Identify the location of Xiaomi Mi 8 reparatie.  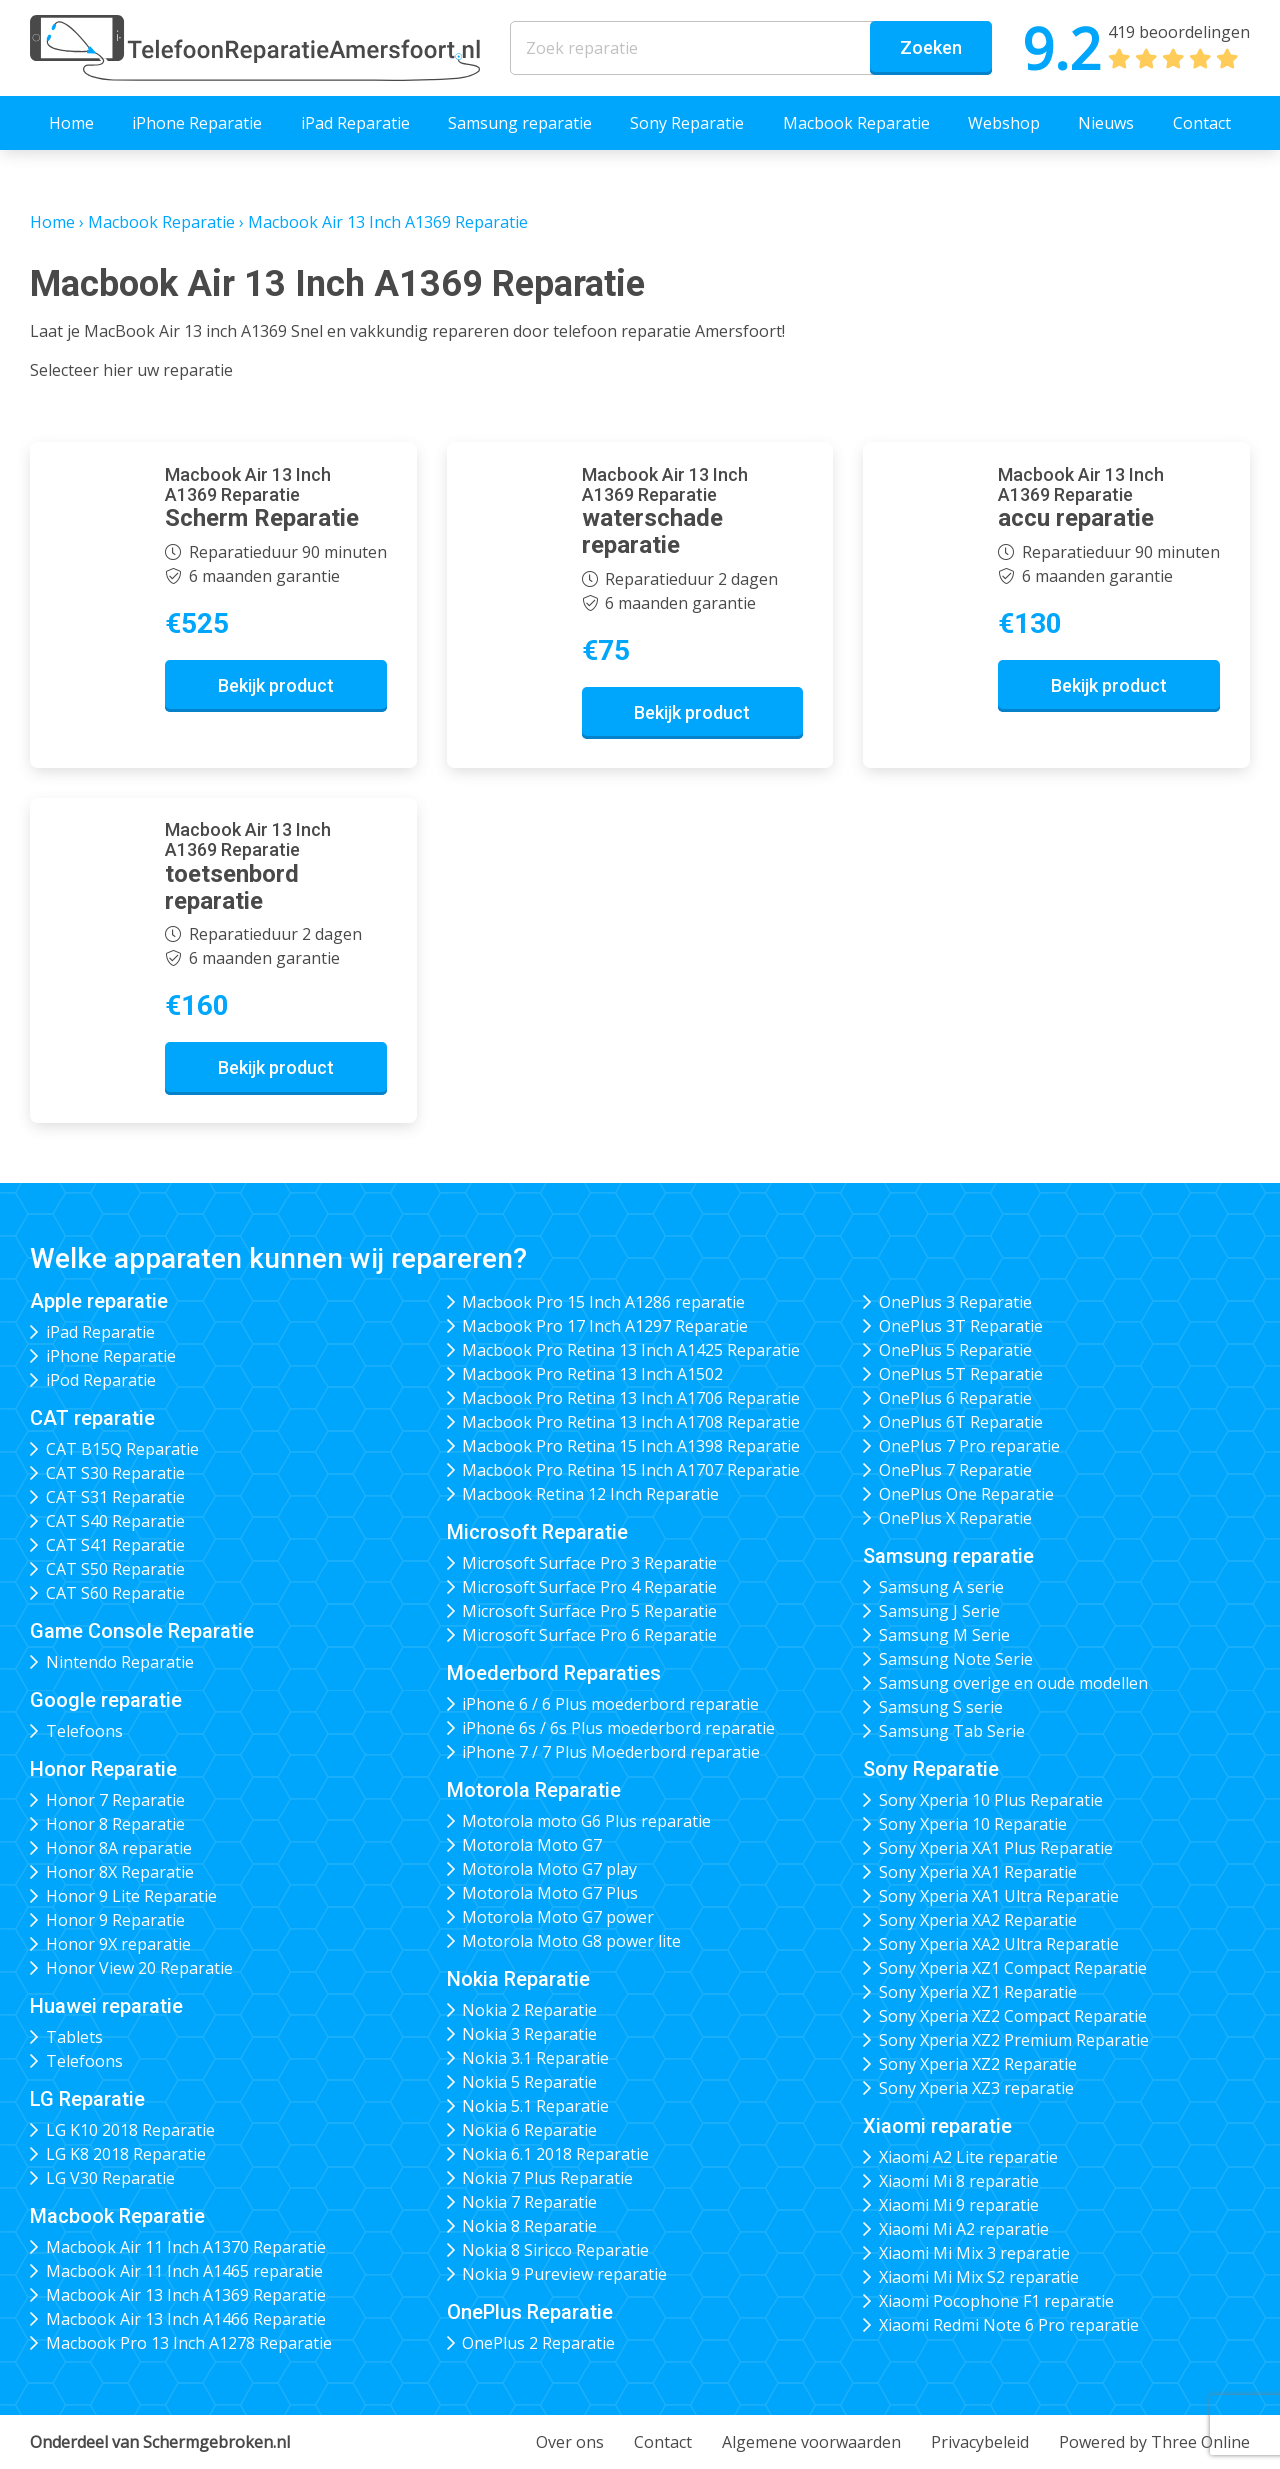
(959, 2181).